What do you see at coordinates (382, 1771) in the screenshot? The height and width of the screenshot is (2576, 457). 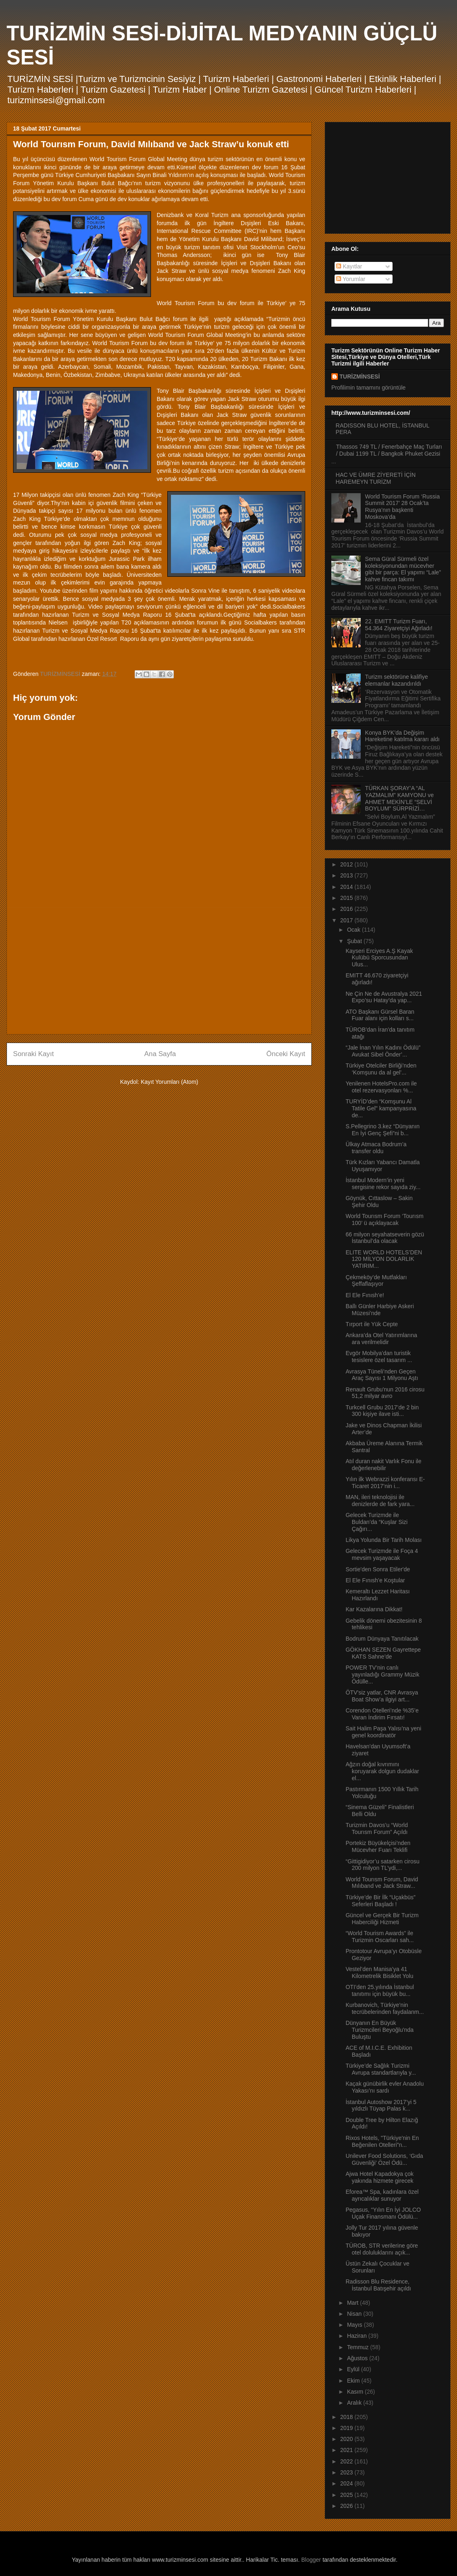 I see `Ağzın doğal kıvrımını koruyarak dolgun dudaklar el...` at bounding box center [382, 1771].